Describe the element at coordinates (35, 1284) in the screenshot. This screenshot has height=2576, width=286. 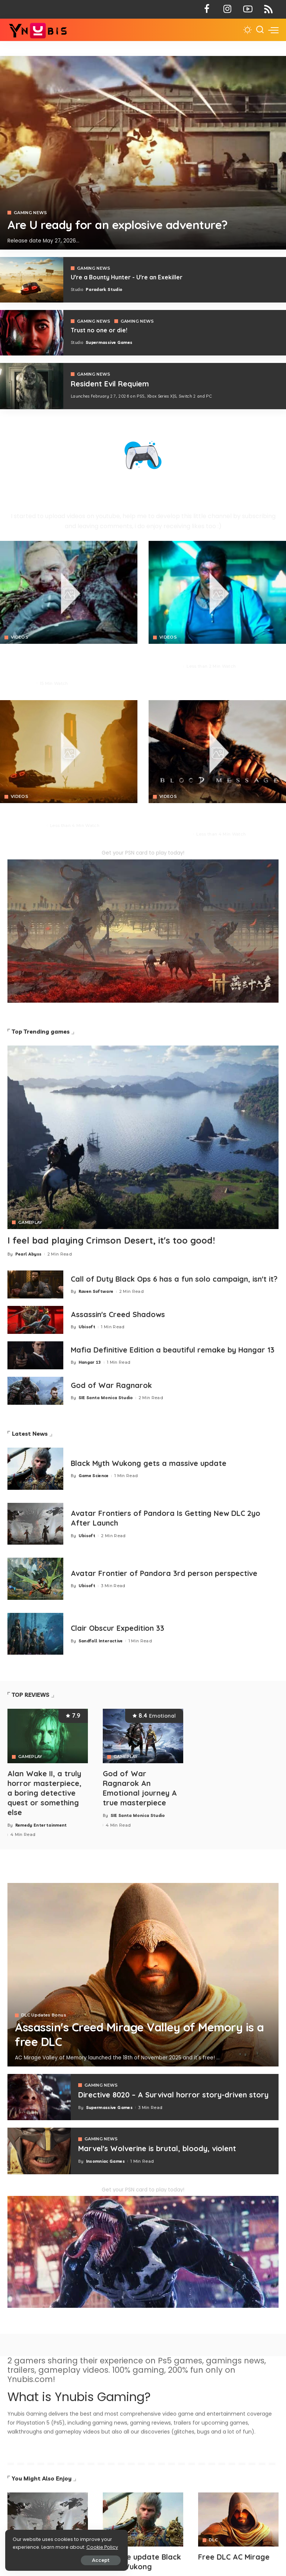
I see `[Call of Duty Black Ops 6 has a fun solo campaign, isn't it?]` at that location.